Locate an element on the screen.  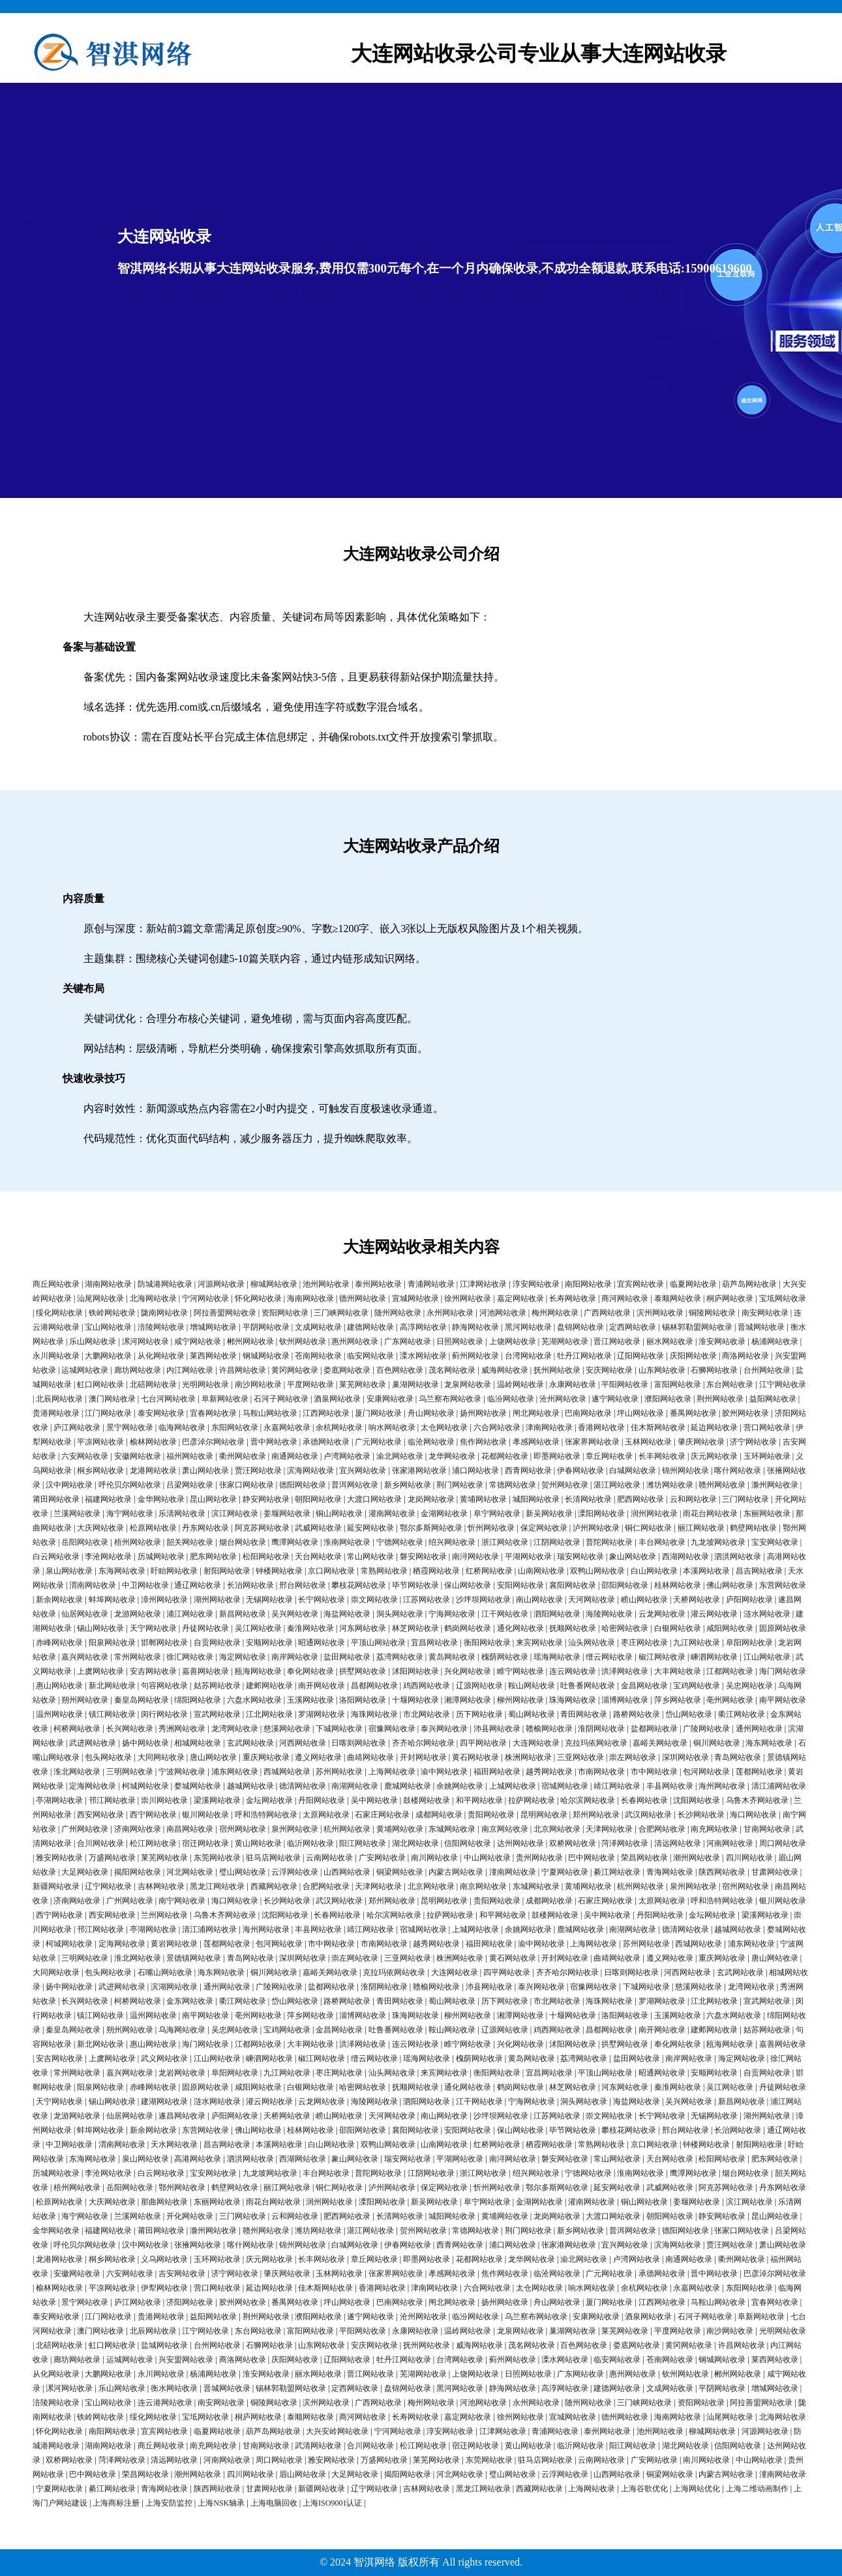
遂宁网站收录 is located at coordinates (615, 1398).